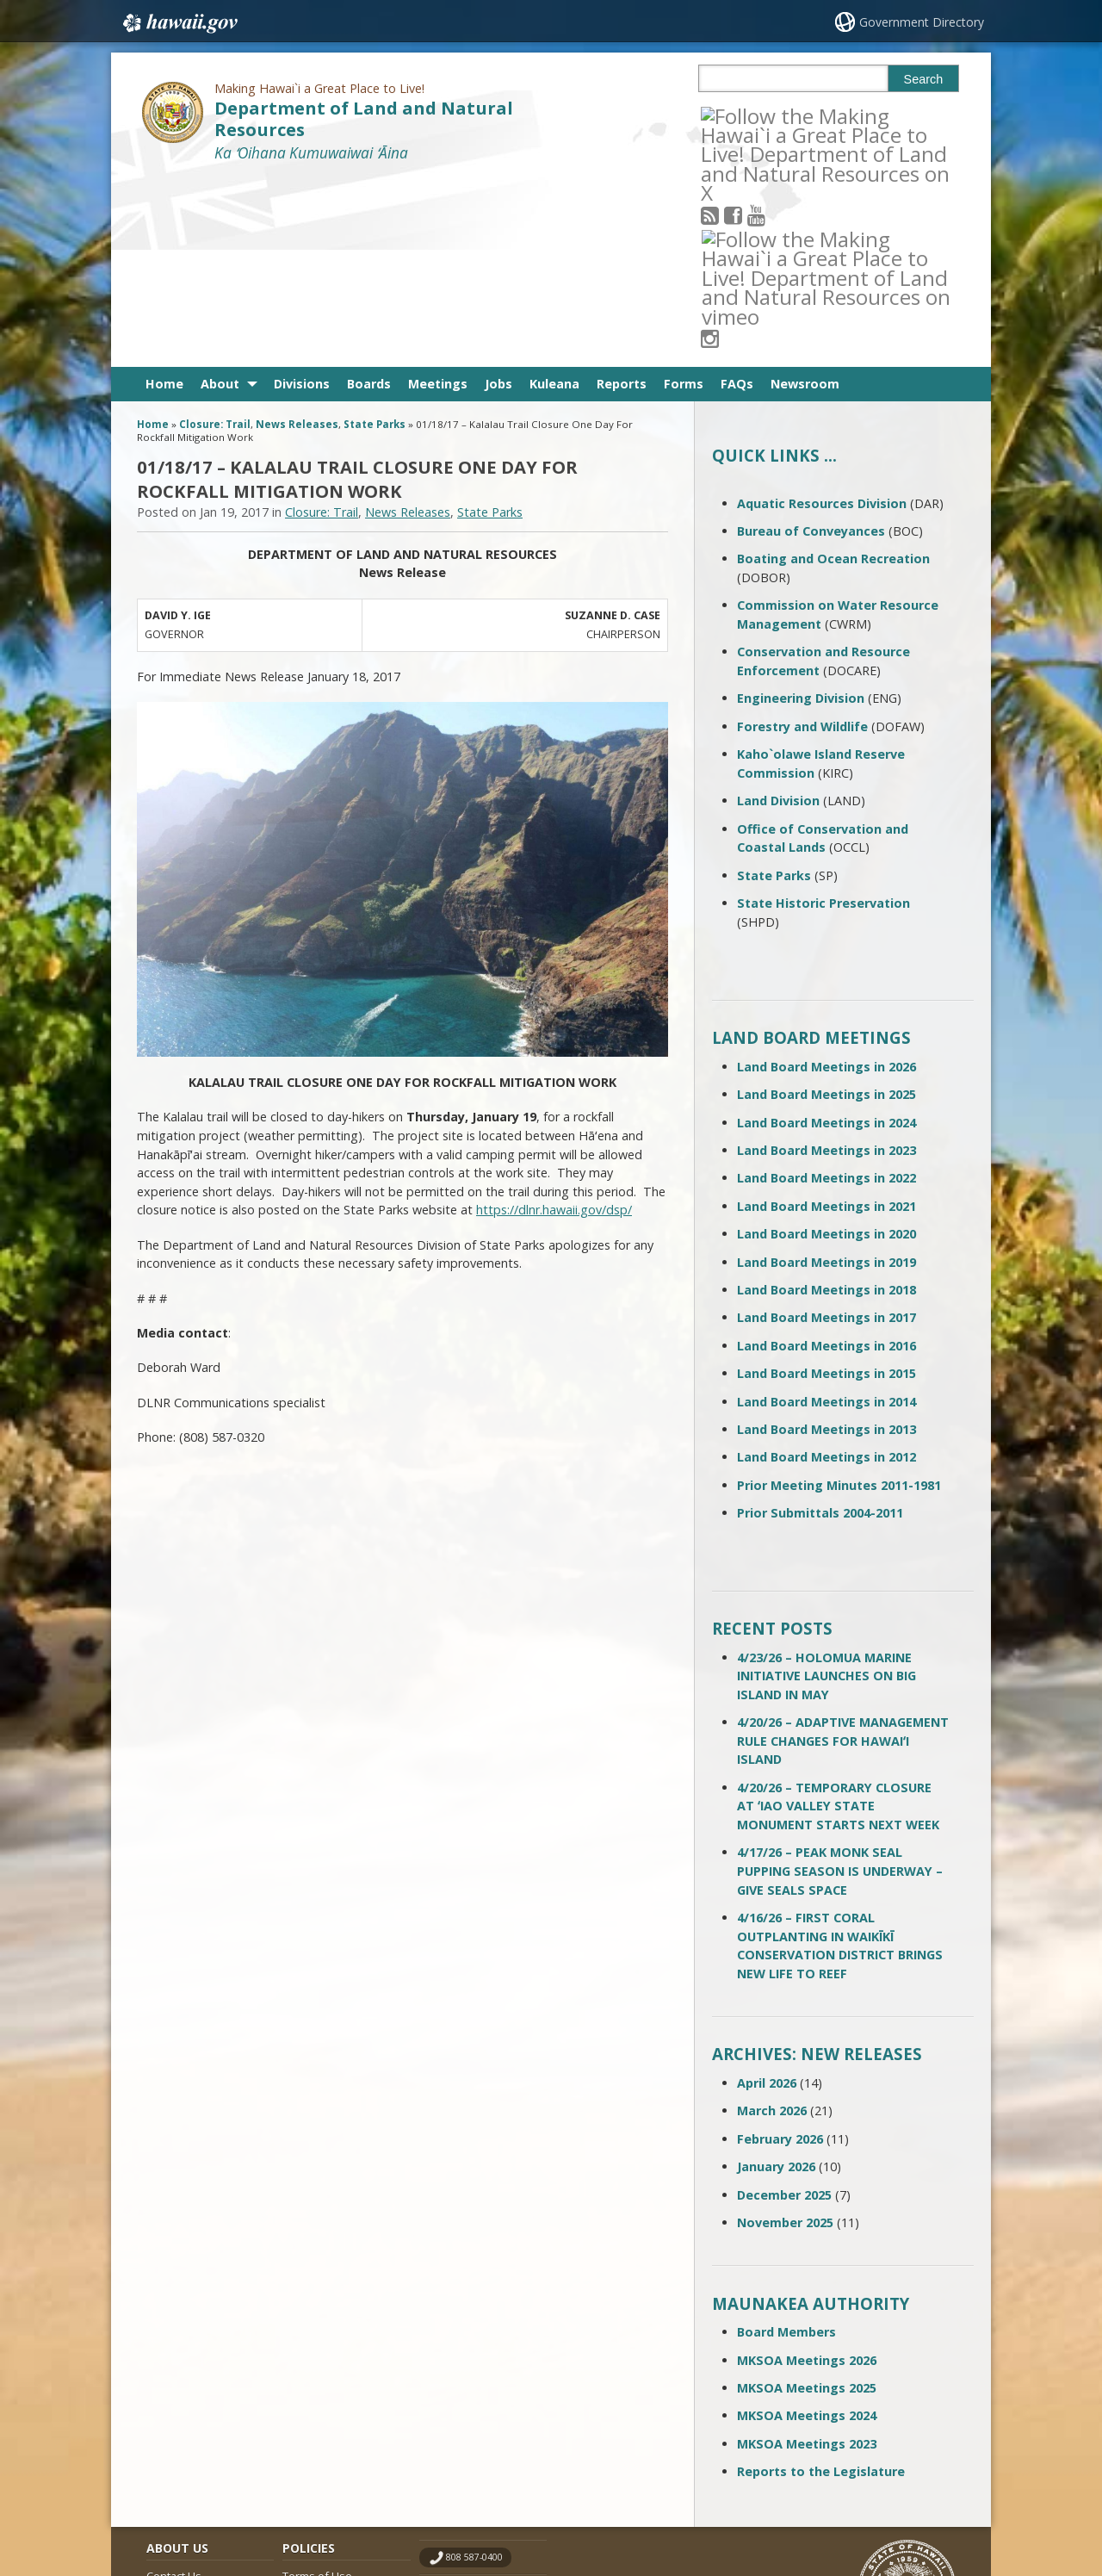 The width and height of the screenshot is (1102, 2576). Describe the element at coordinates (826, 877) in the screenshot. I see `Land Board Meetings in 2026` at that location.